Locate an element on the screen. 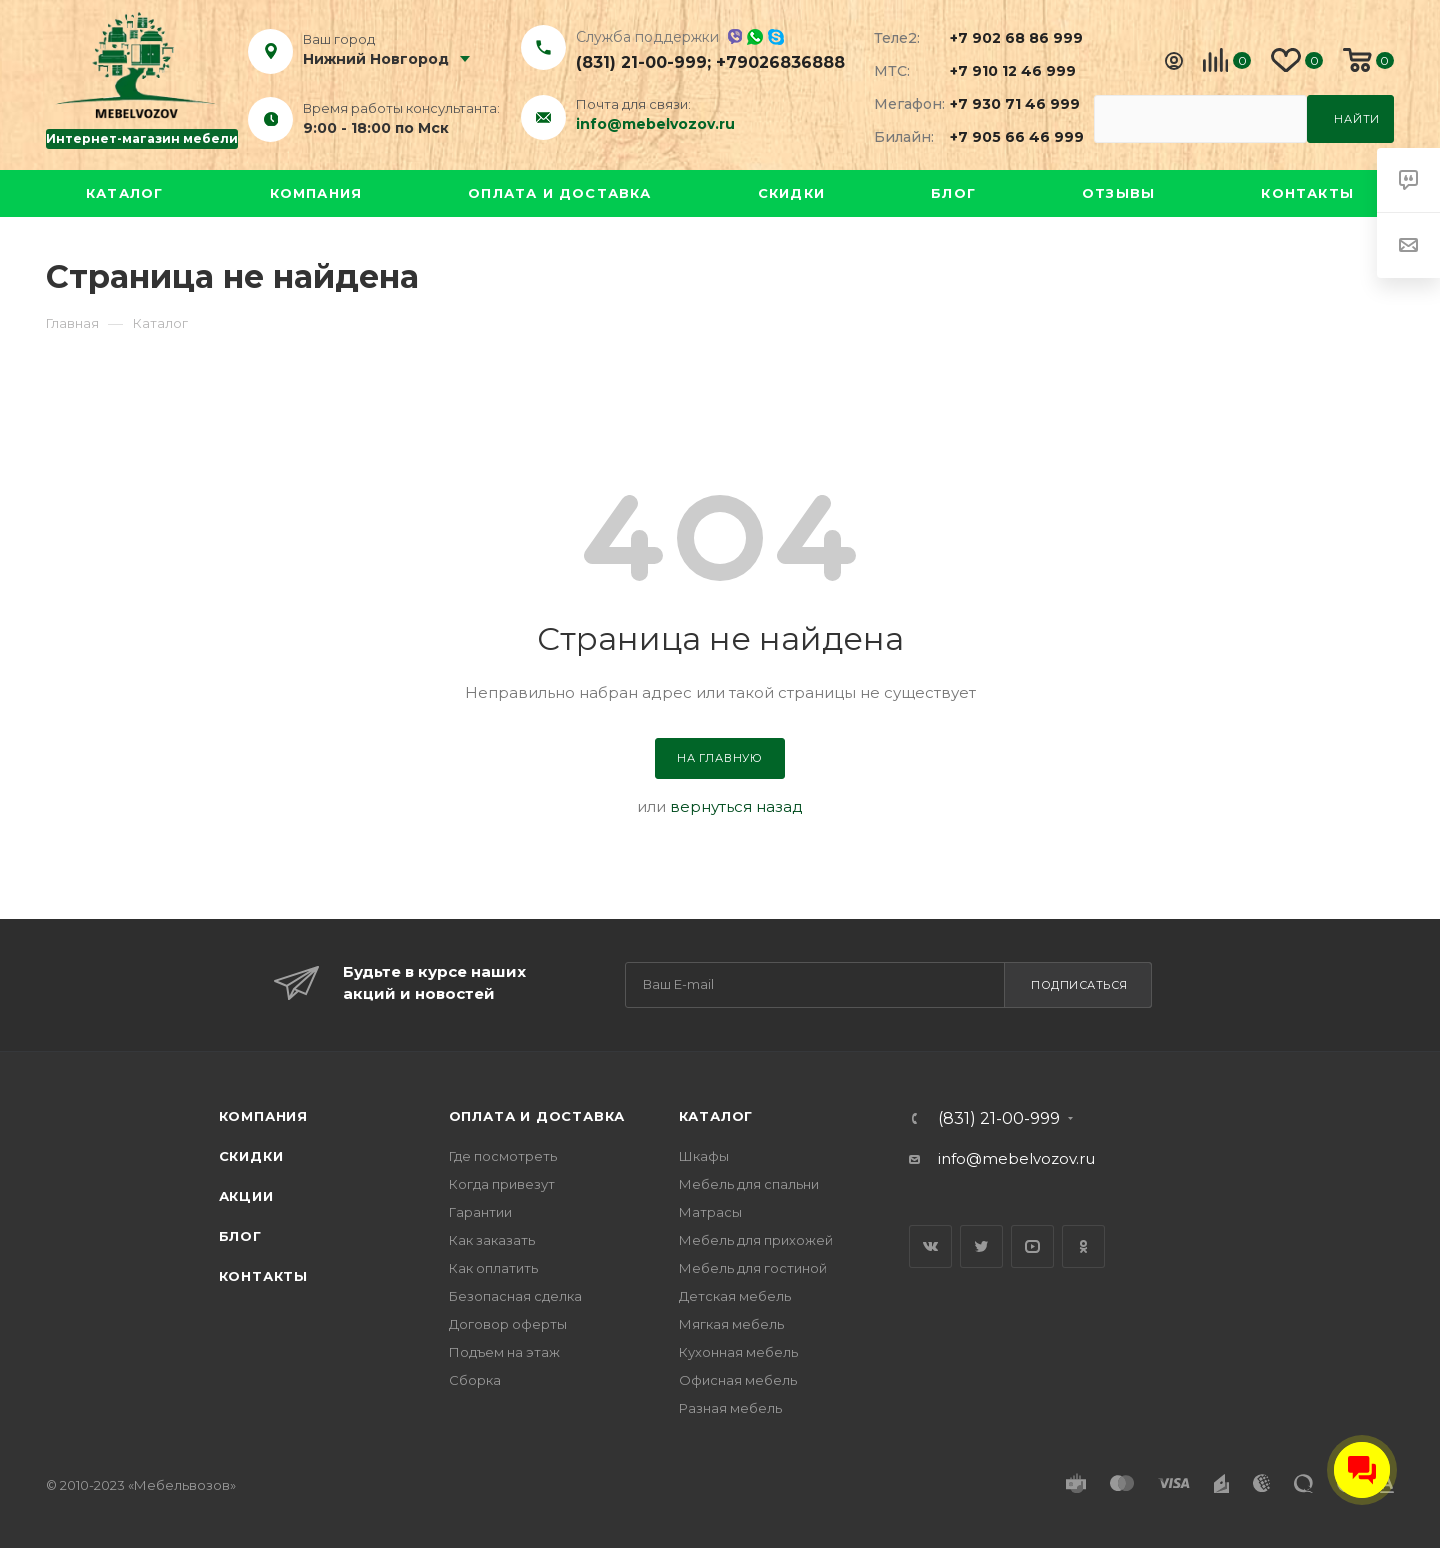 The height and width of the screenshot is (1548, 1440). +79026836888 is located at coordinates (780, 62).